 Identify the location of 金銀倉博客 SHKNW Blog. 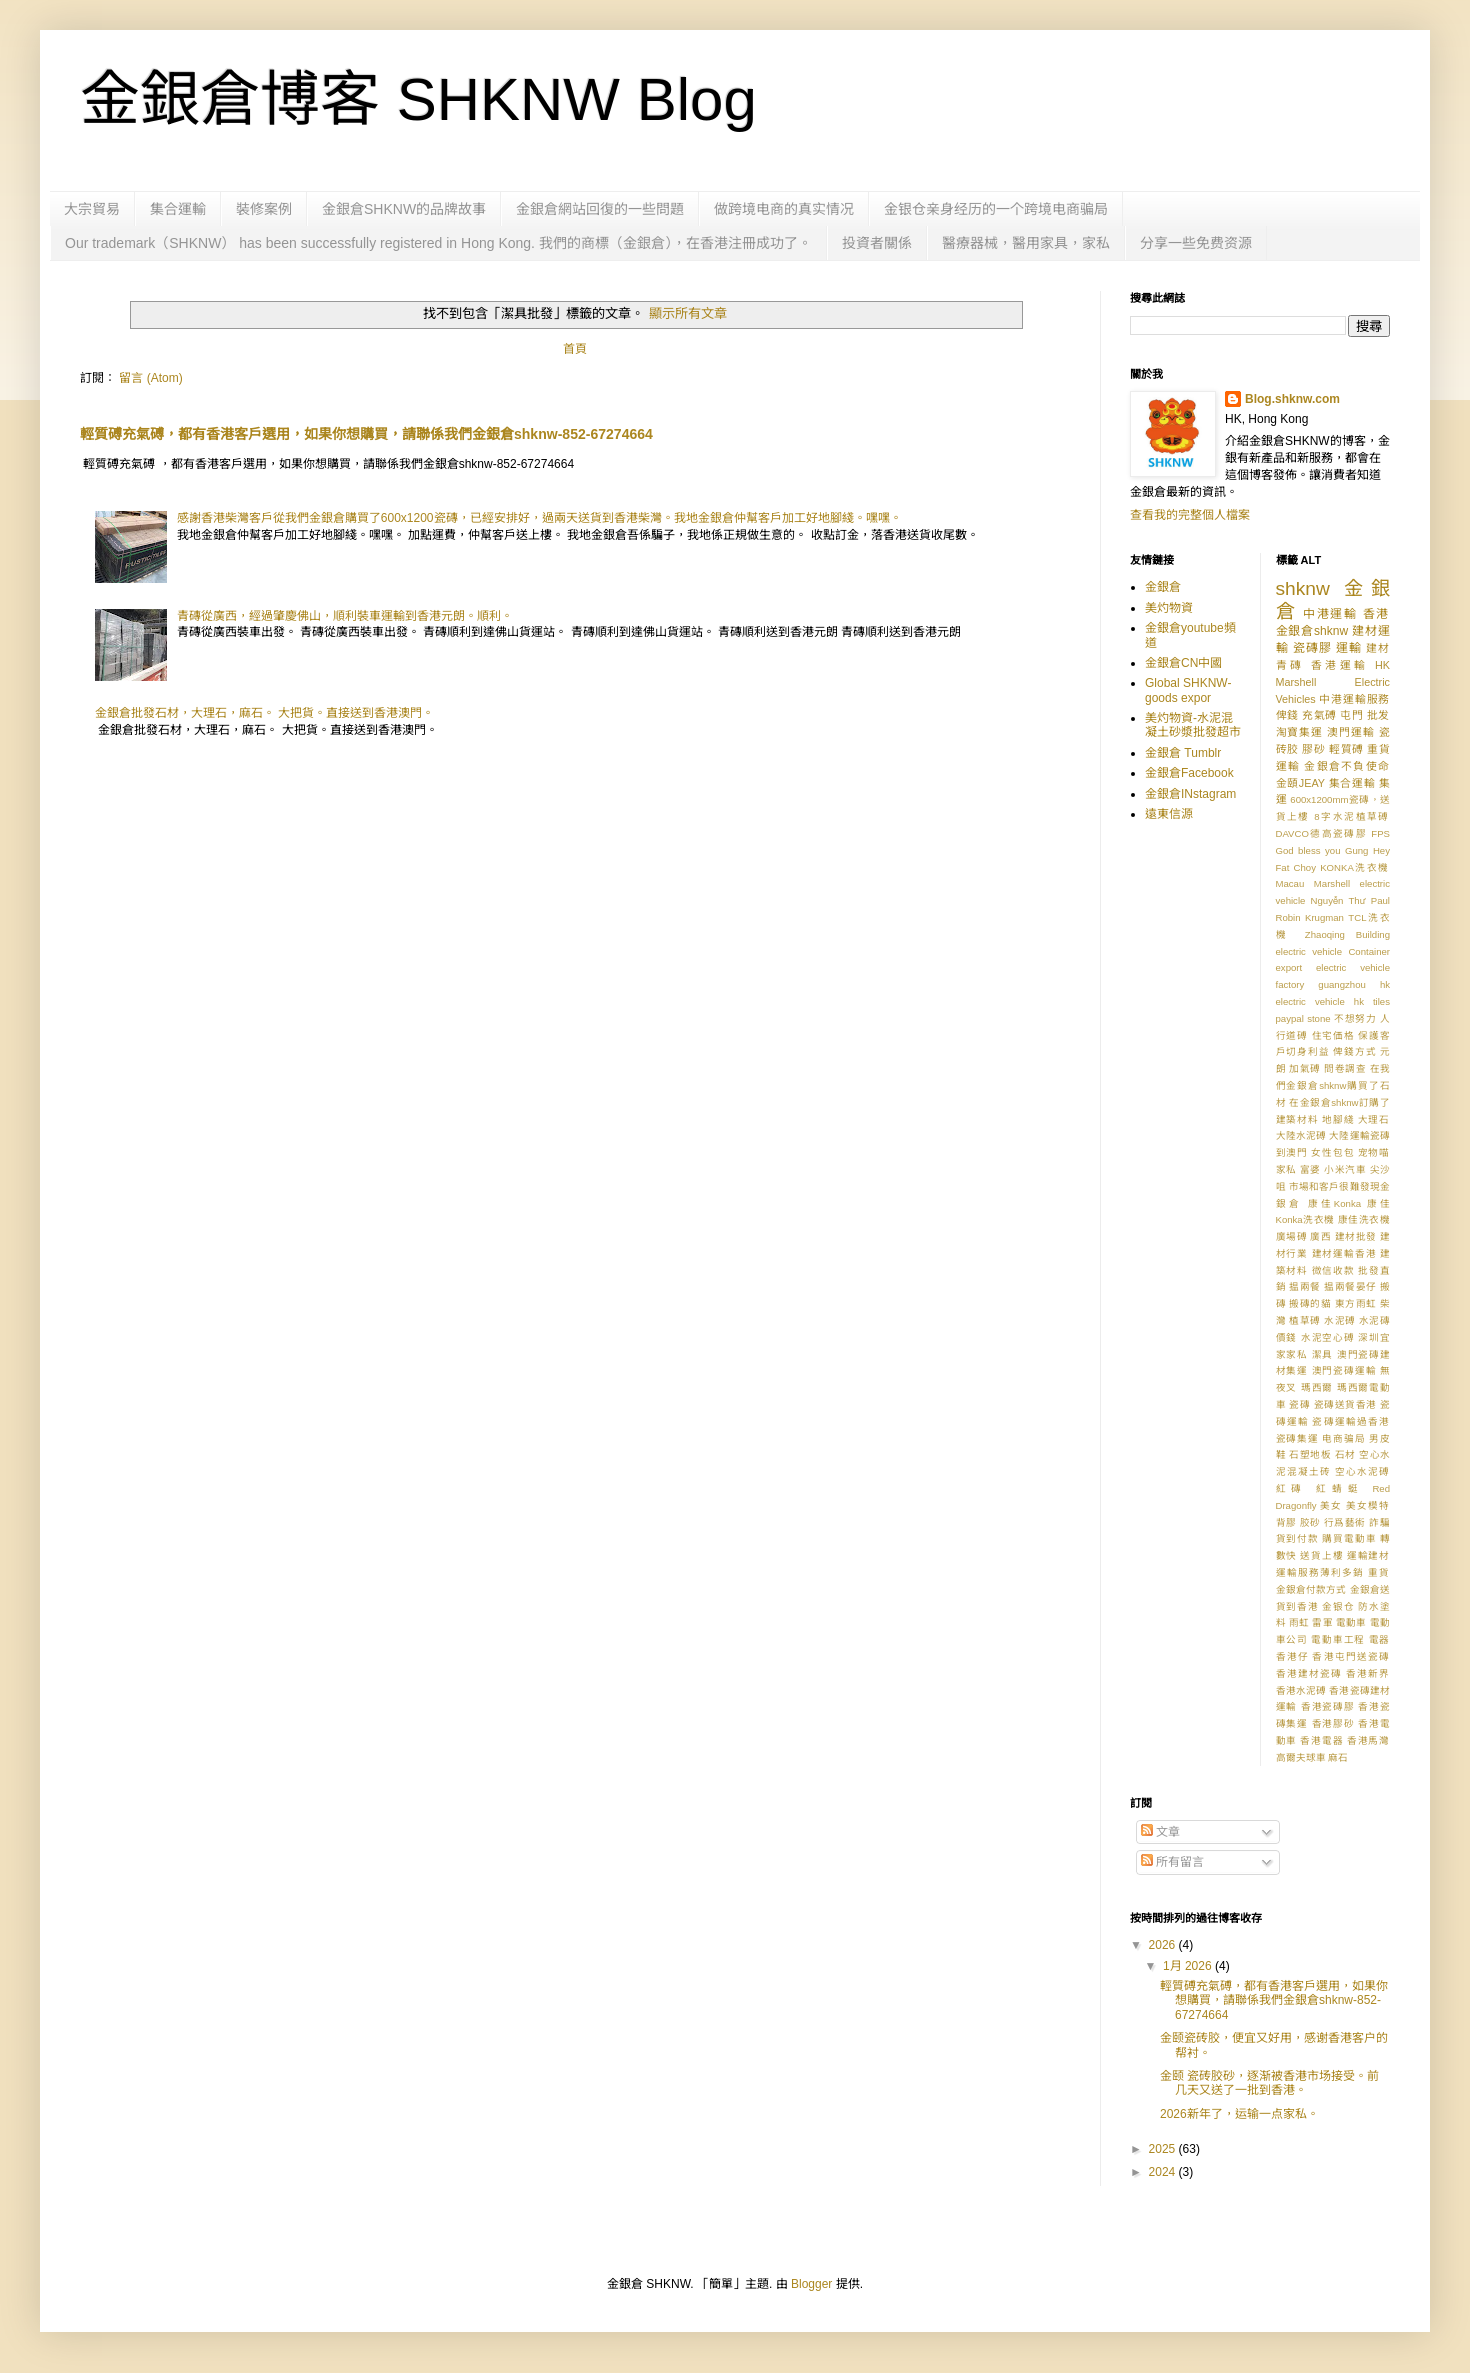
(418, 99).